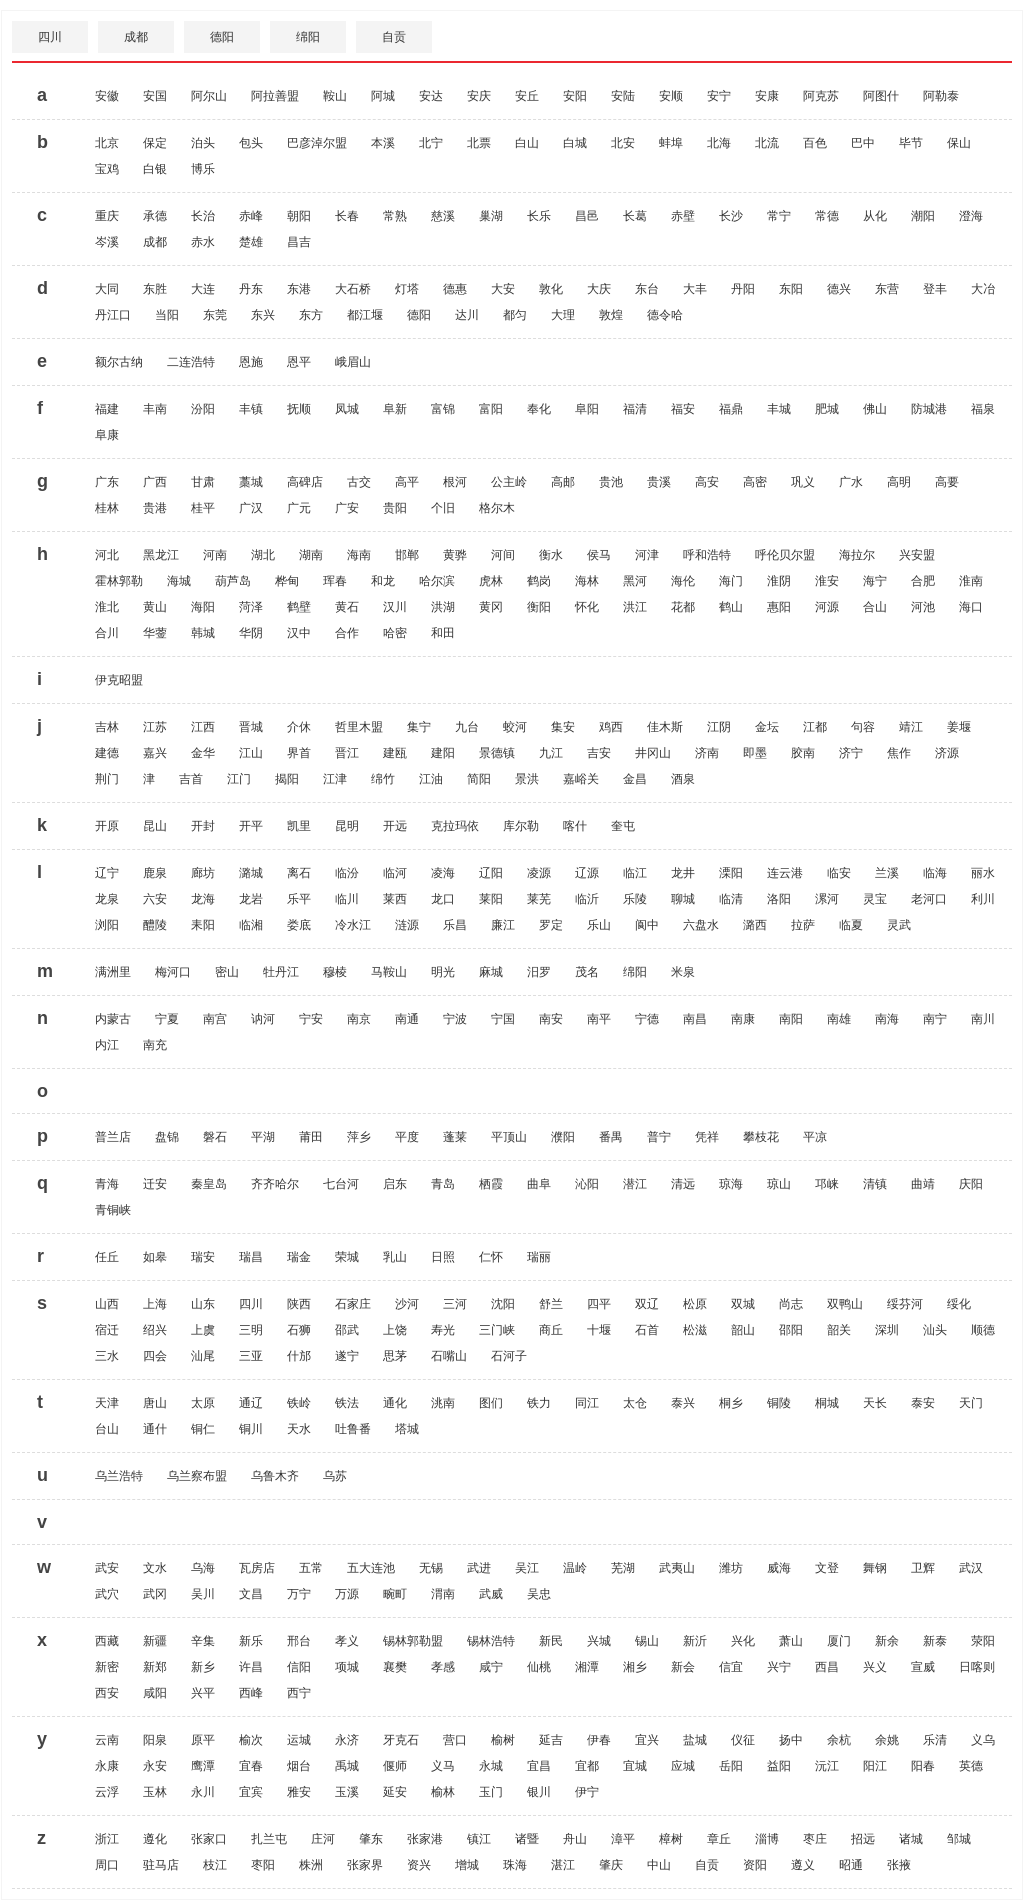  What do you see at coordinates (347, 1667) in the screenshot?
I see `项城` at bounding box center [347, 1667].